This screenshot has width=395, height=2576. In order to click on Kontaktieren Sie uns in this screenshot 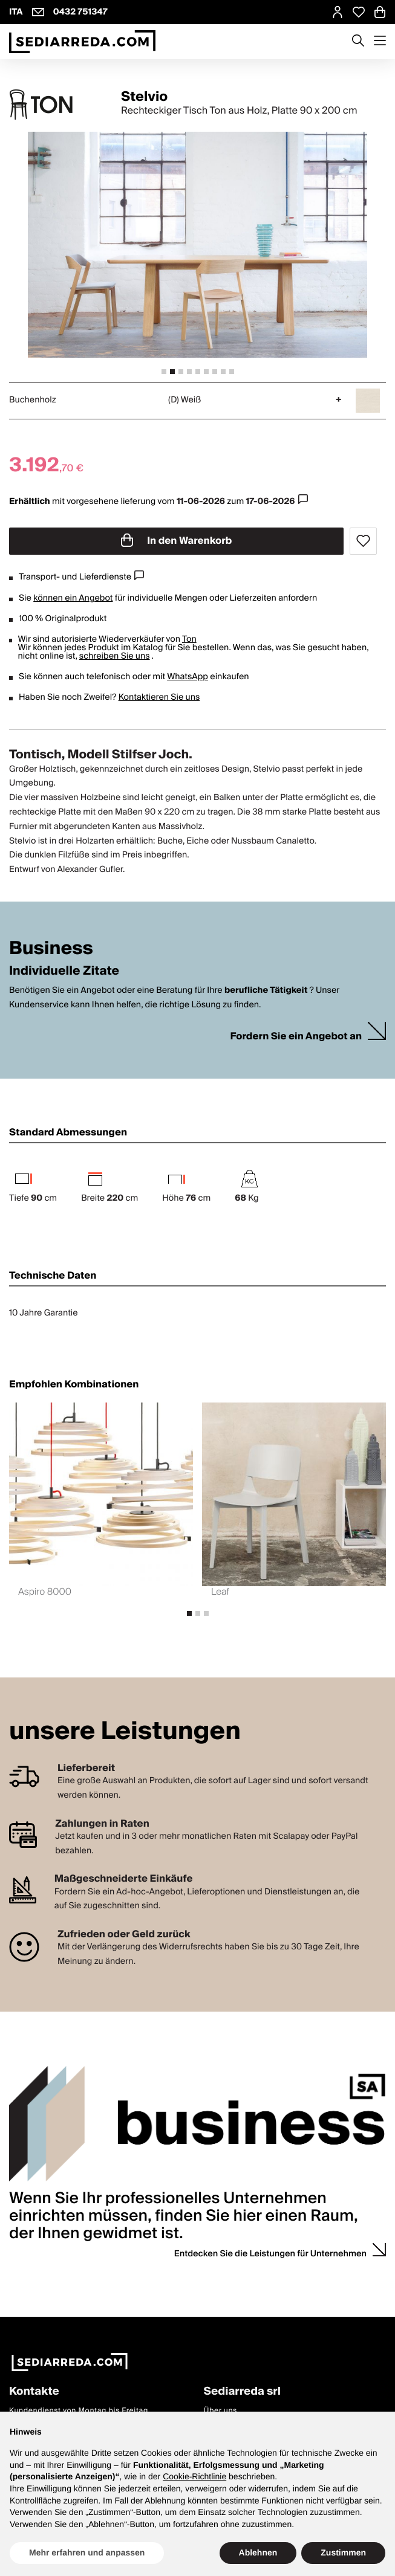, I will do `click(159, 697)`.